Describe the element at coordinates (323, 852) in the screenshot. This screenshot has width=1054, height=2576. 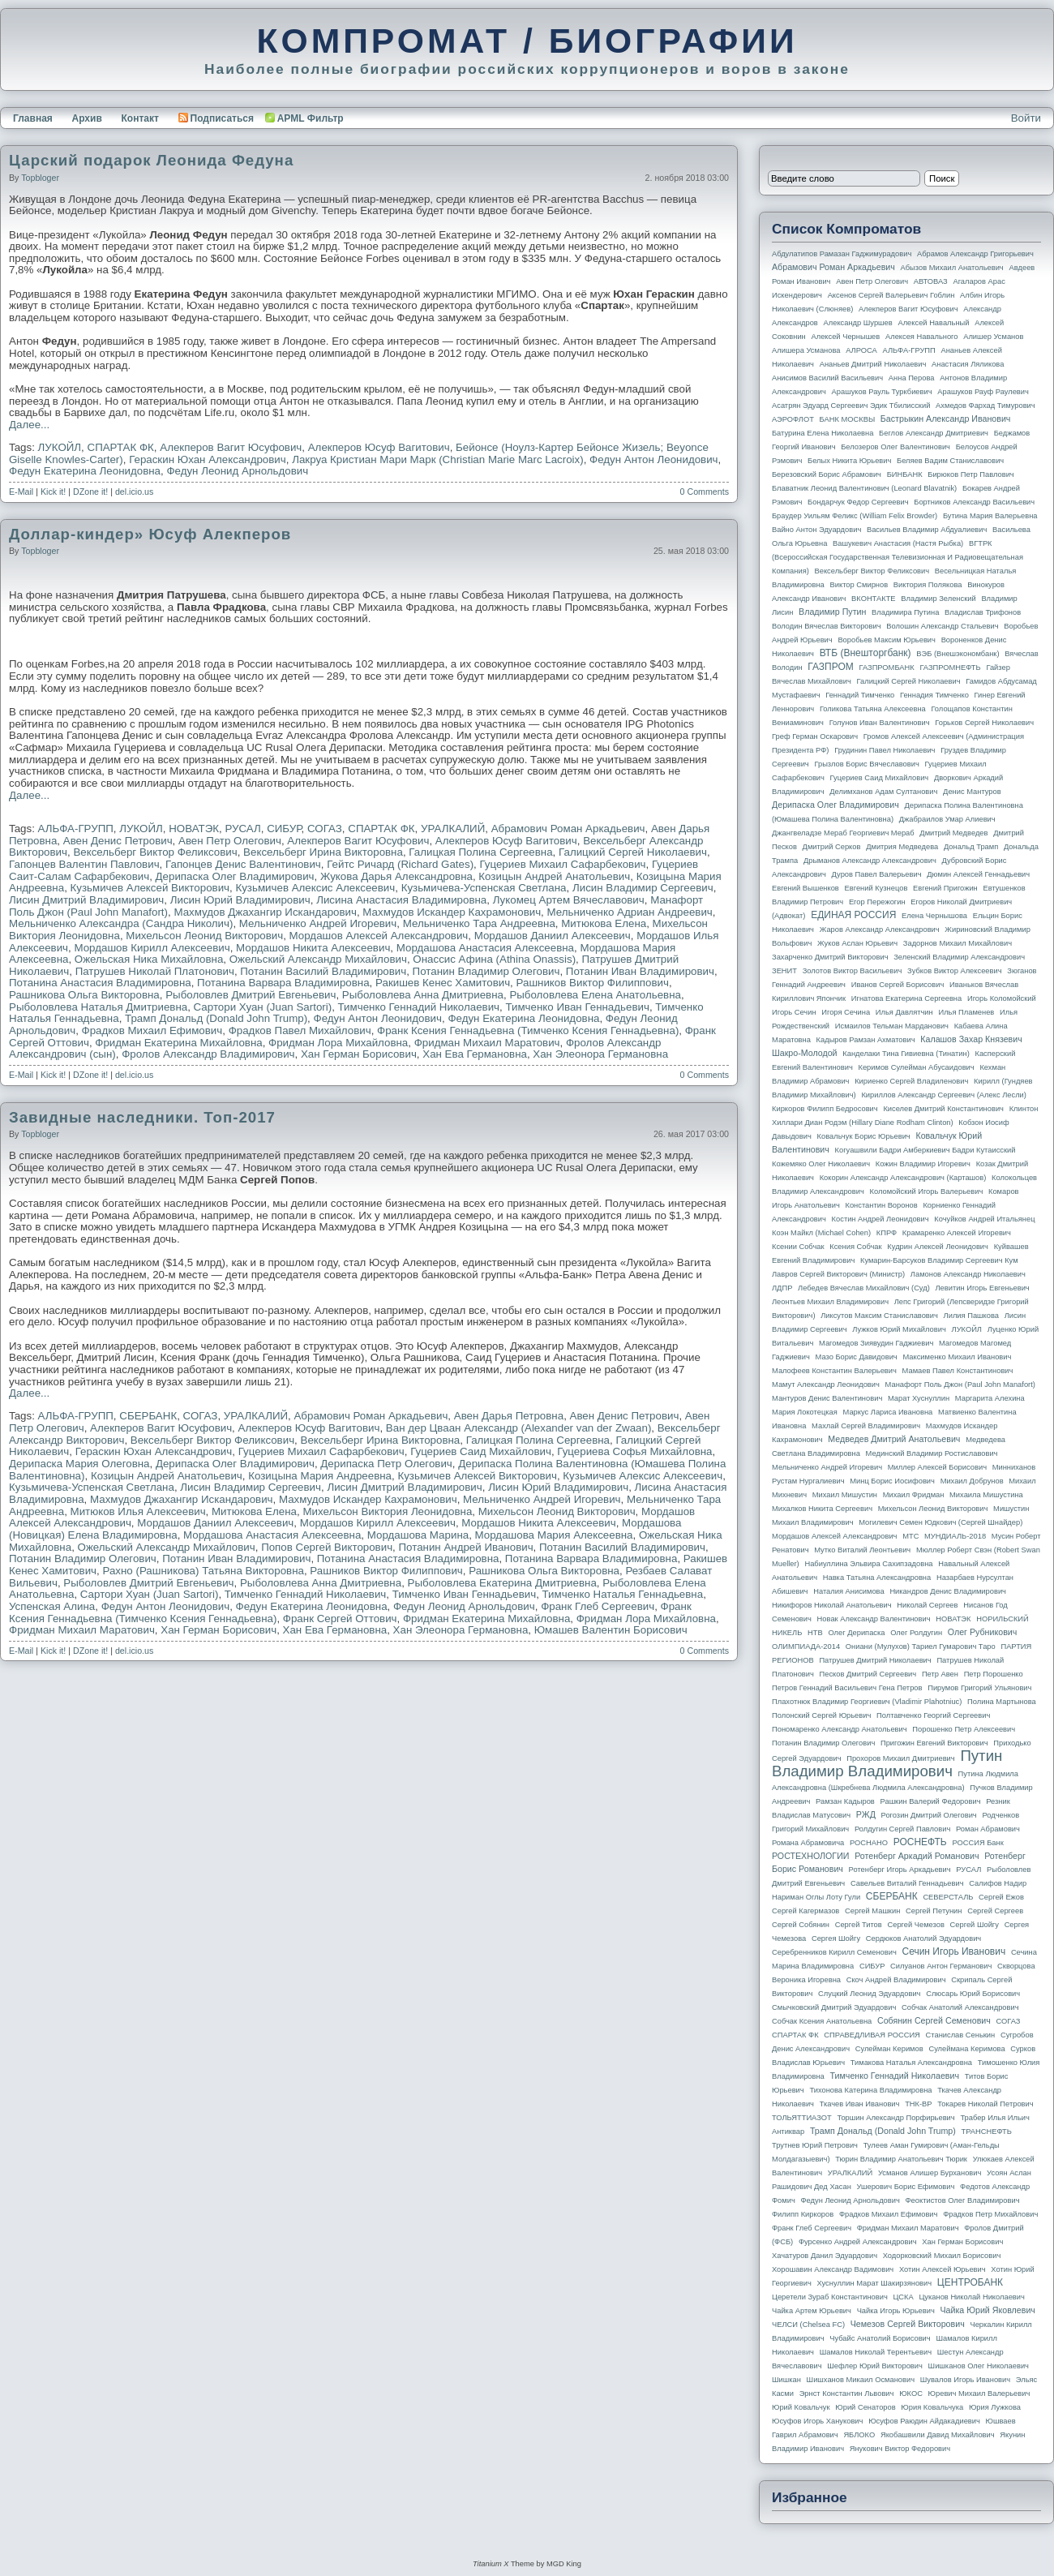
I see `Вексельберг Ирина Викторовна` at that location.